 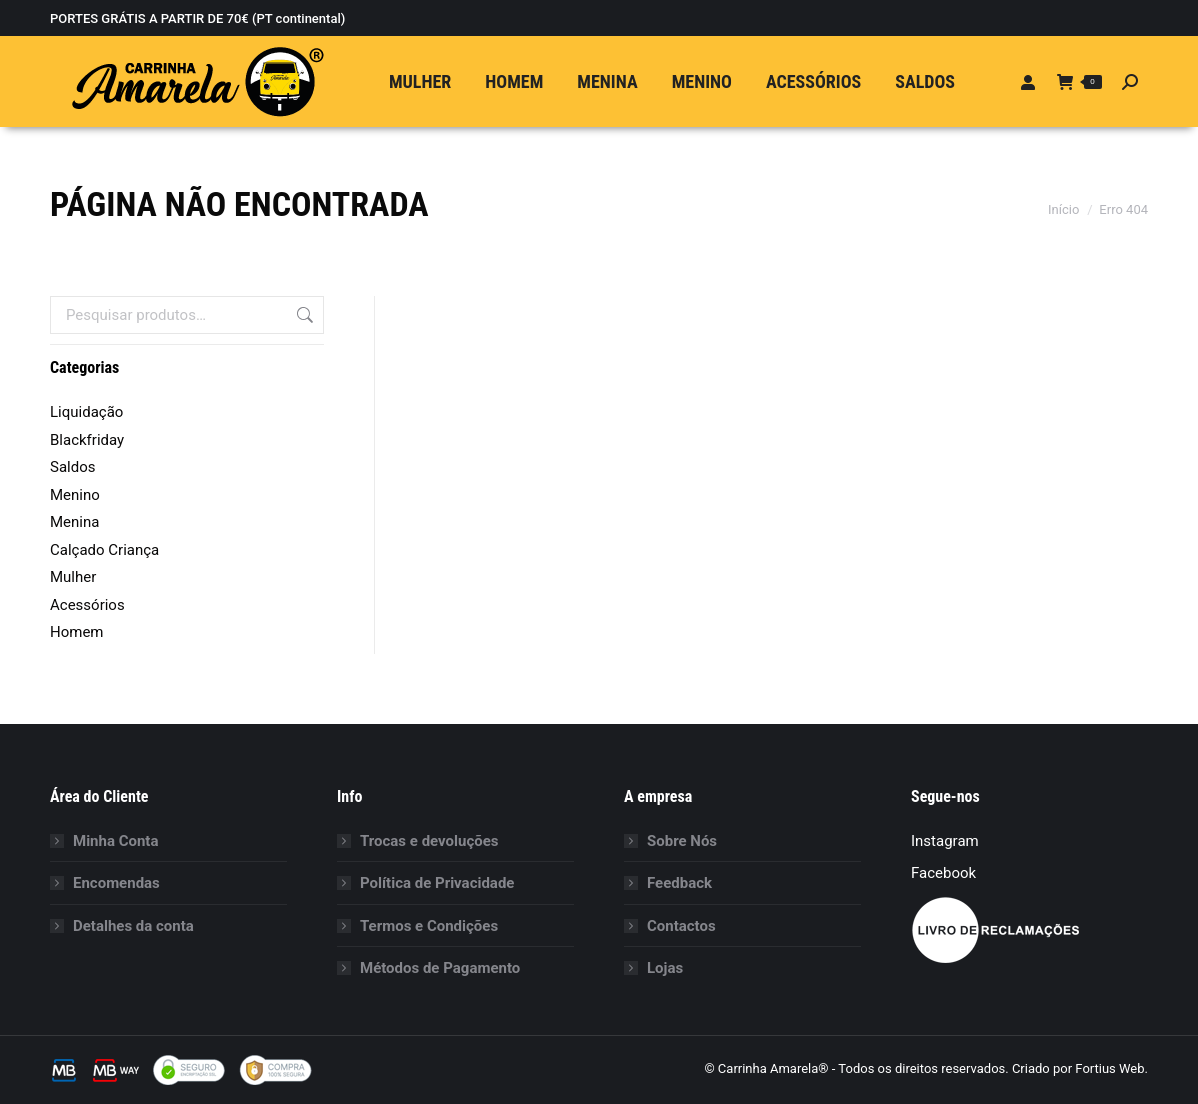 What do you see at coordinates (1109, 1068) in the screenshot?
I see `Fortius Web` at bounding box center [1109, 1068].